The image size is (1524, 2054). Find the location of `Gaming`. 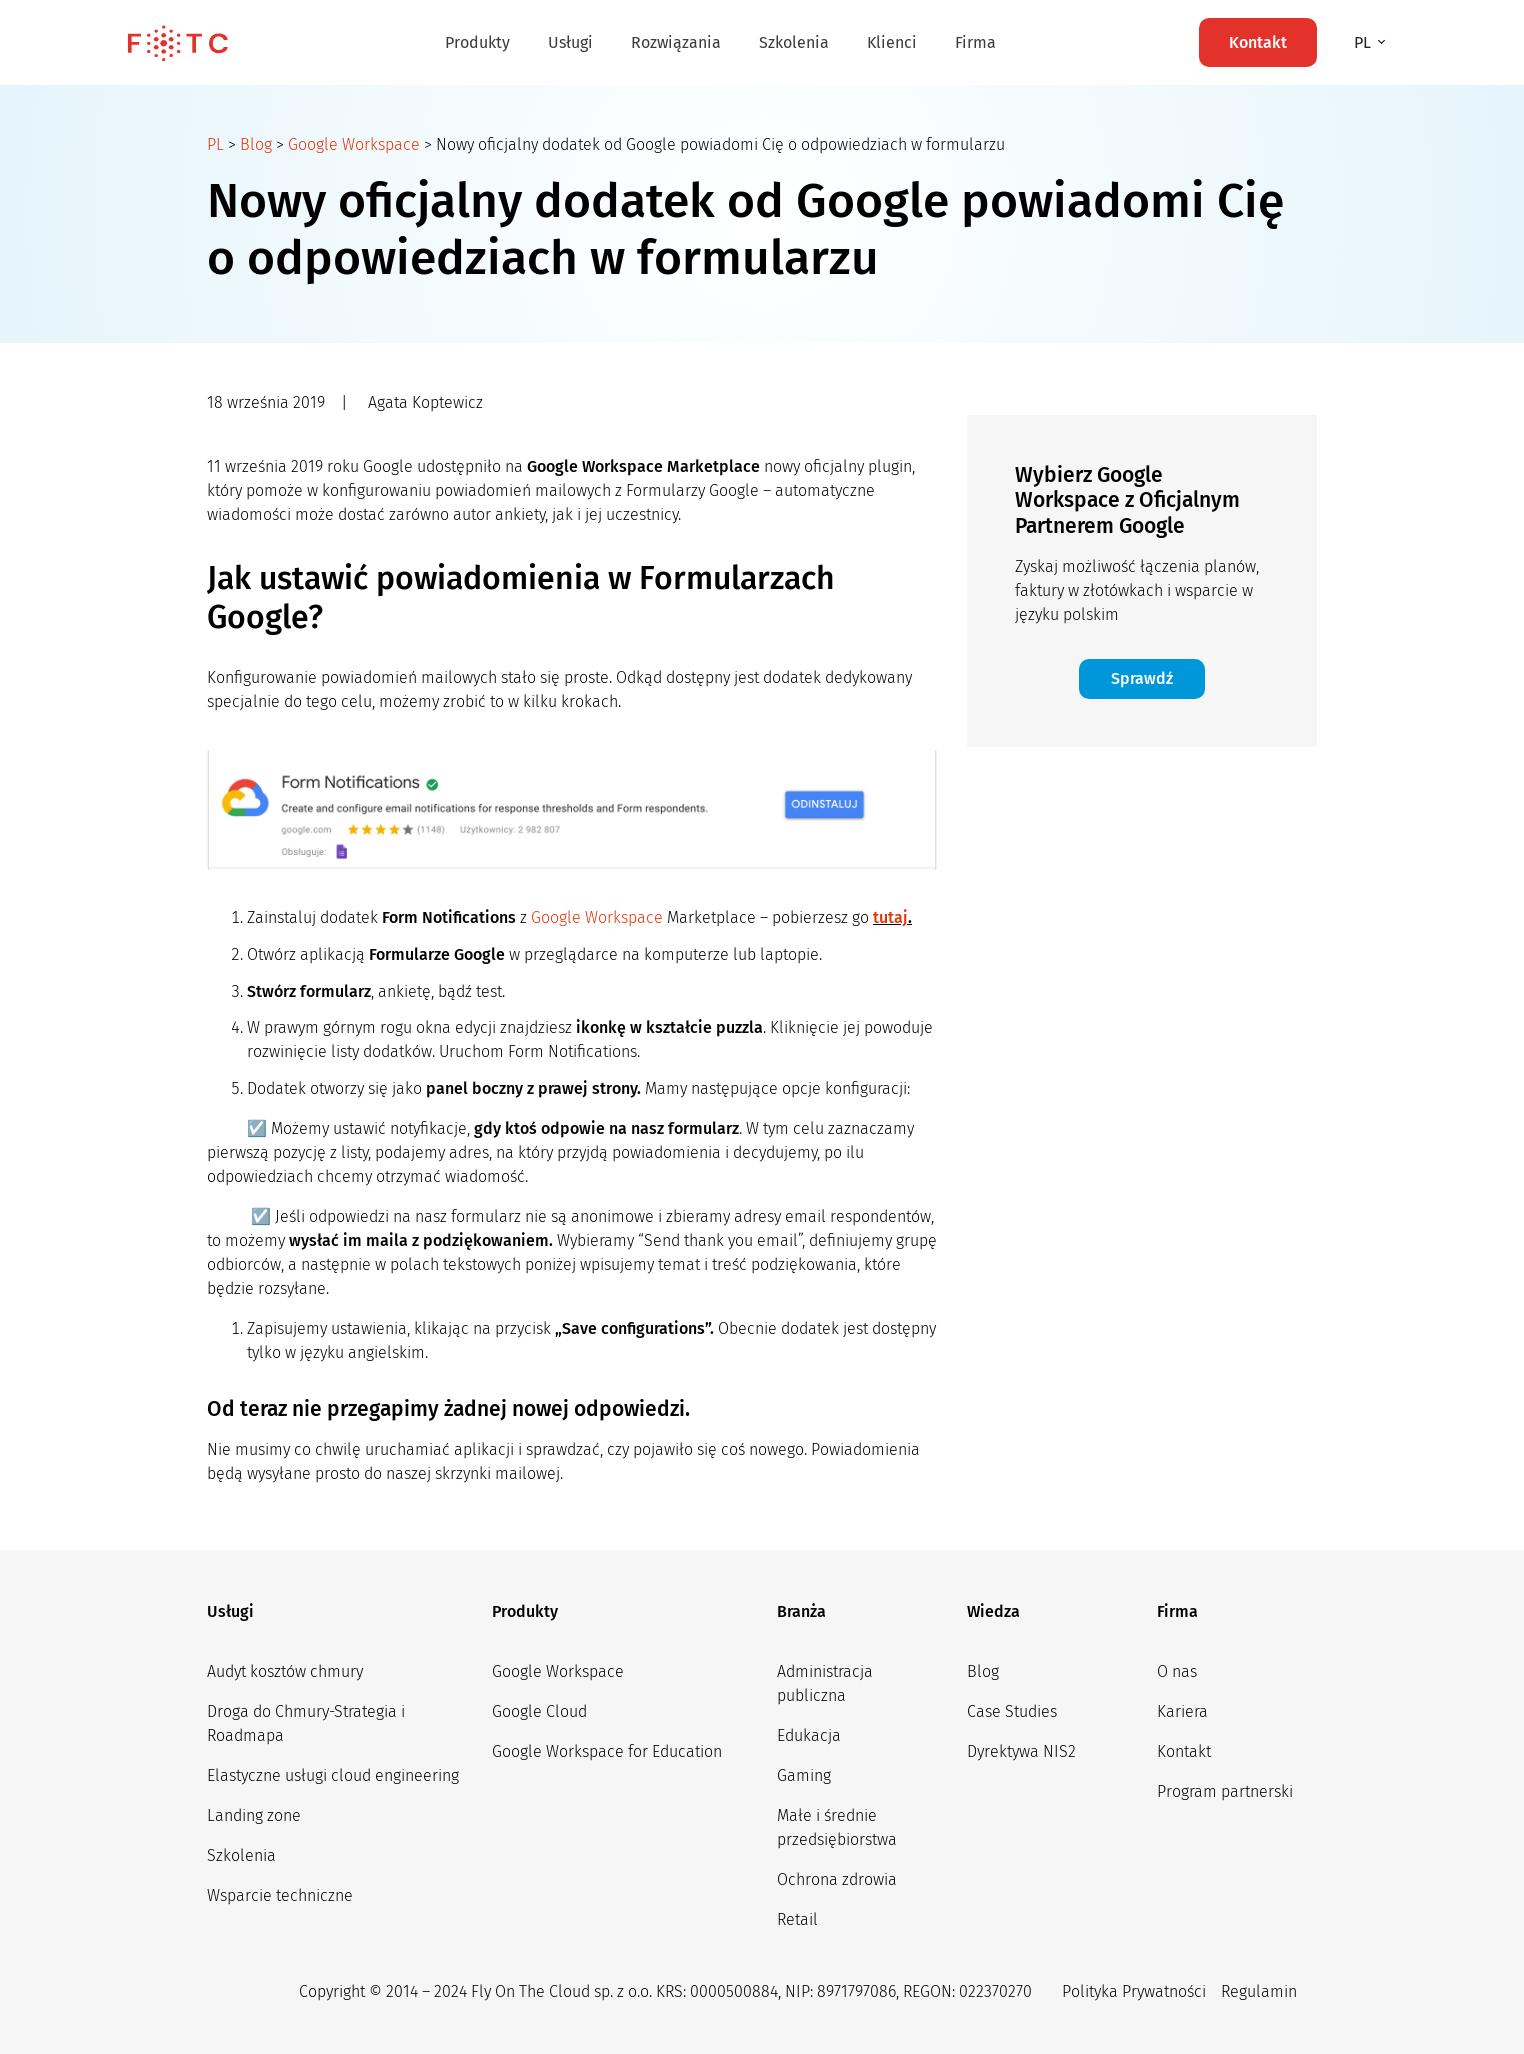

Gaming is located at coordinates (804, 1775).